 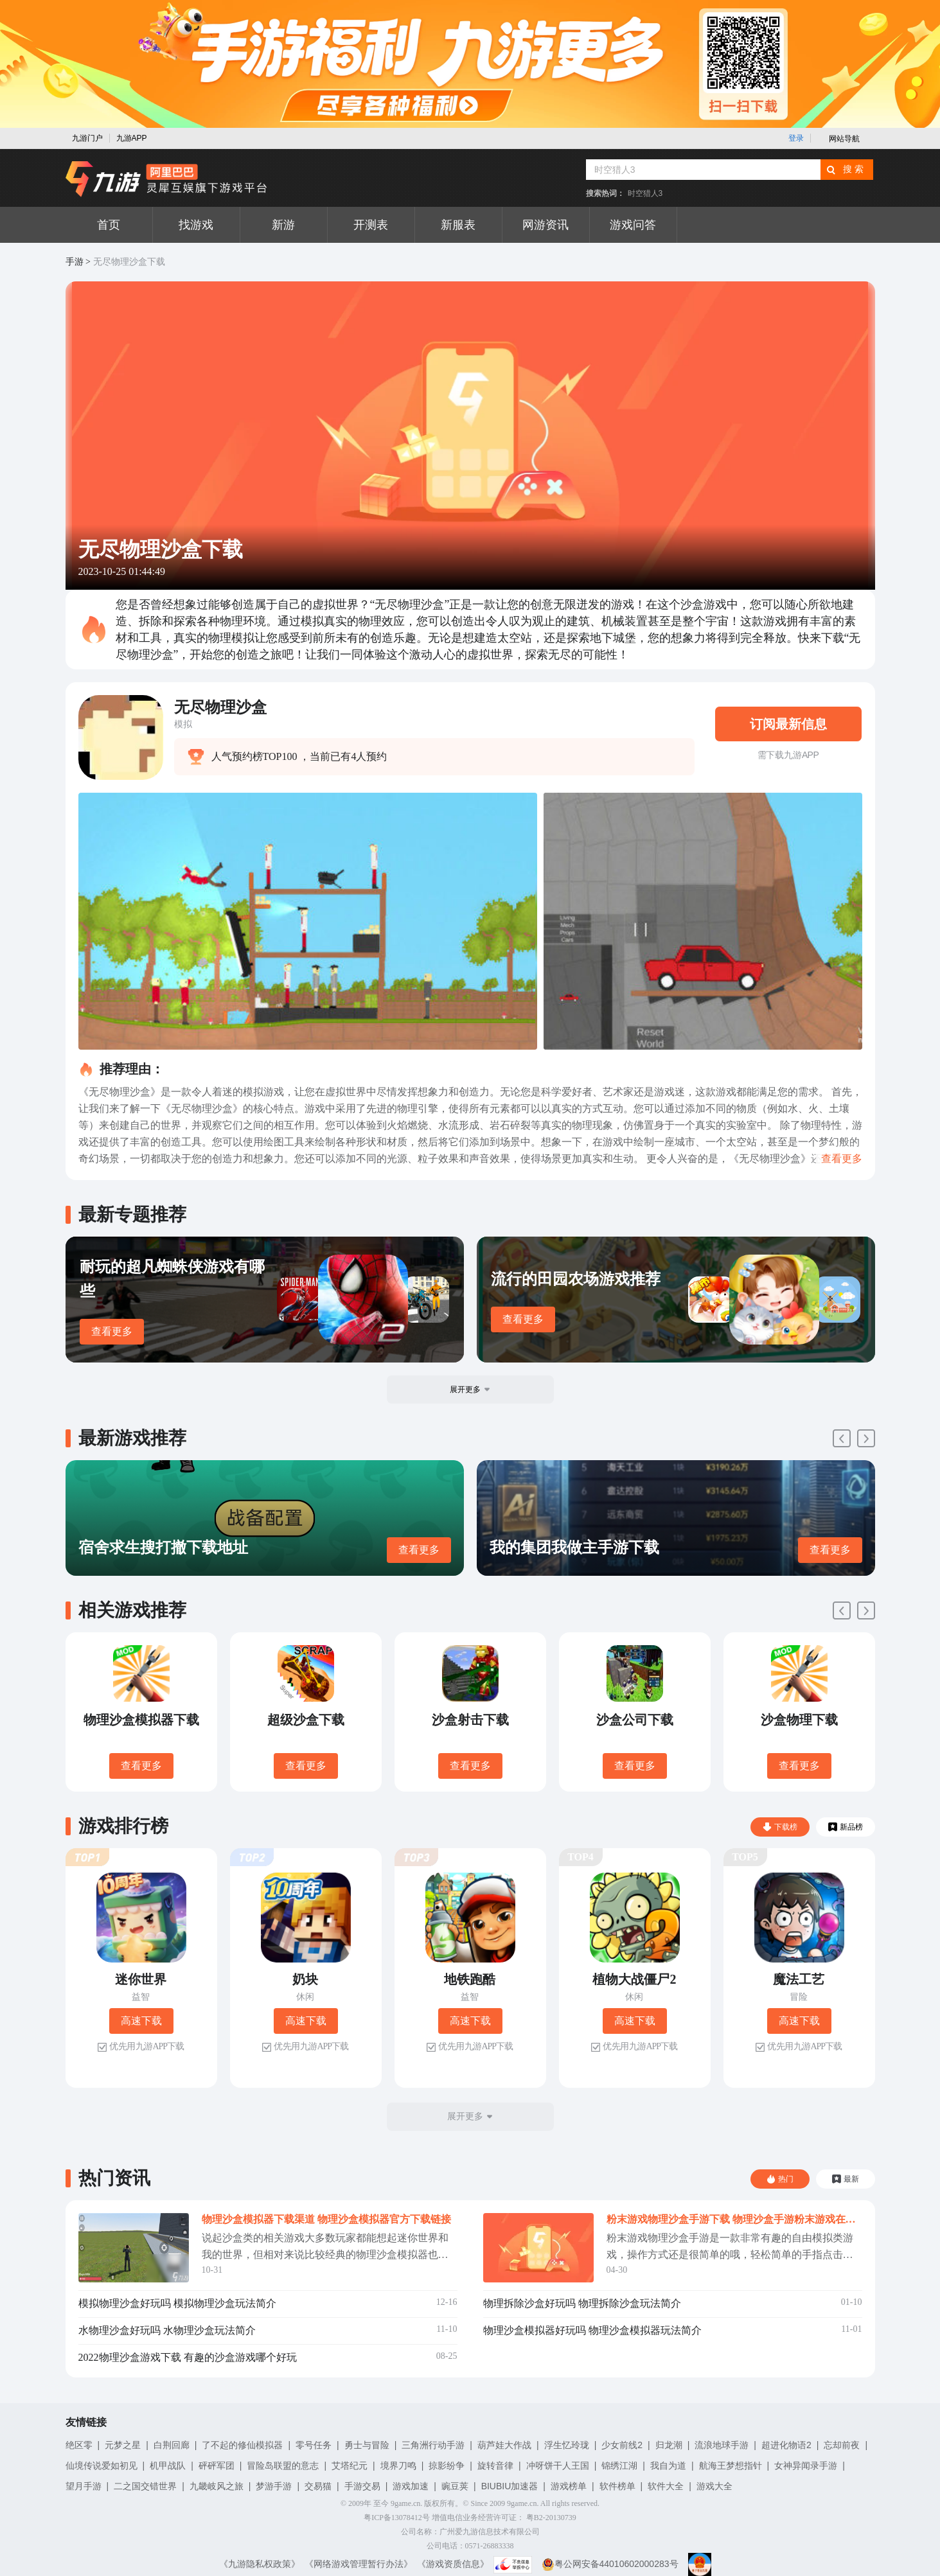 What do you see at coordinates (668, 2445) in the screenshot?
I see `归龙潮` at bounding box center [668, 2445].